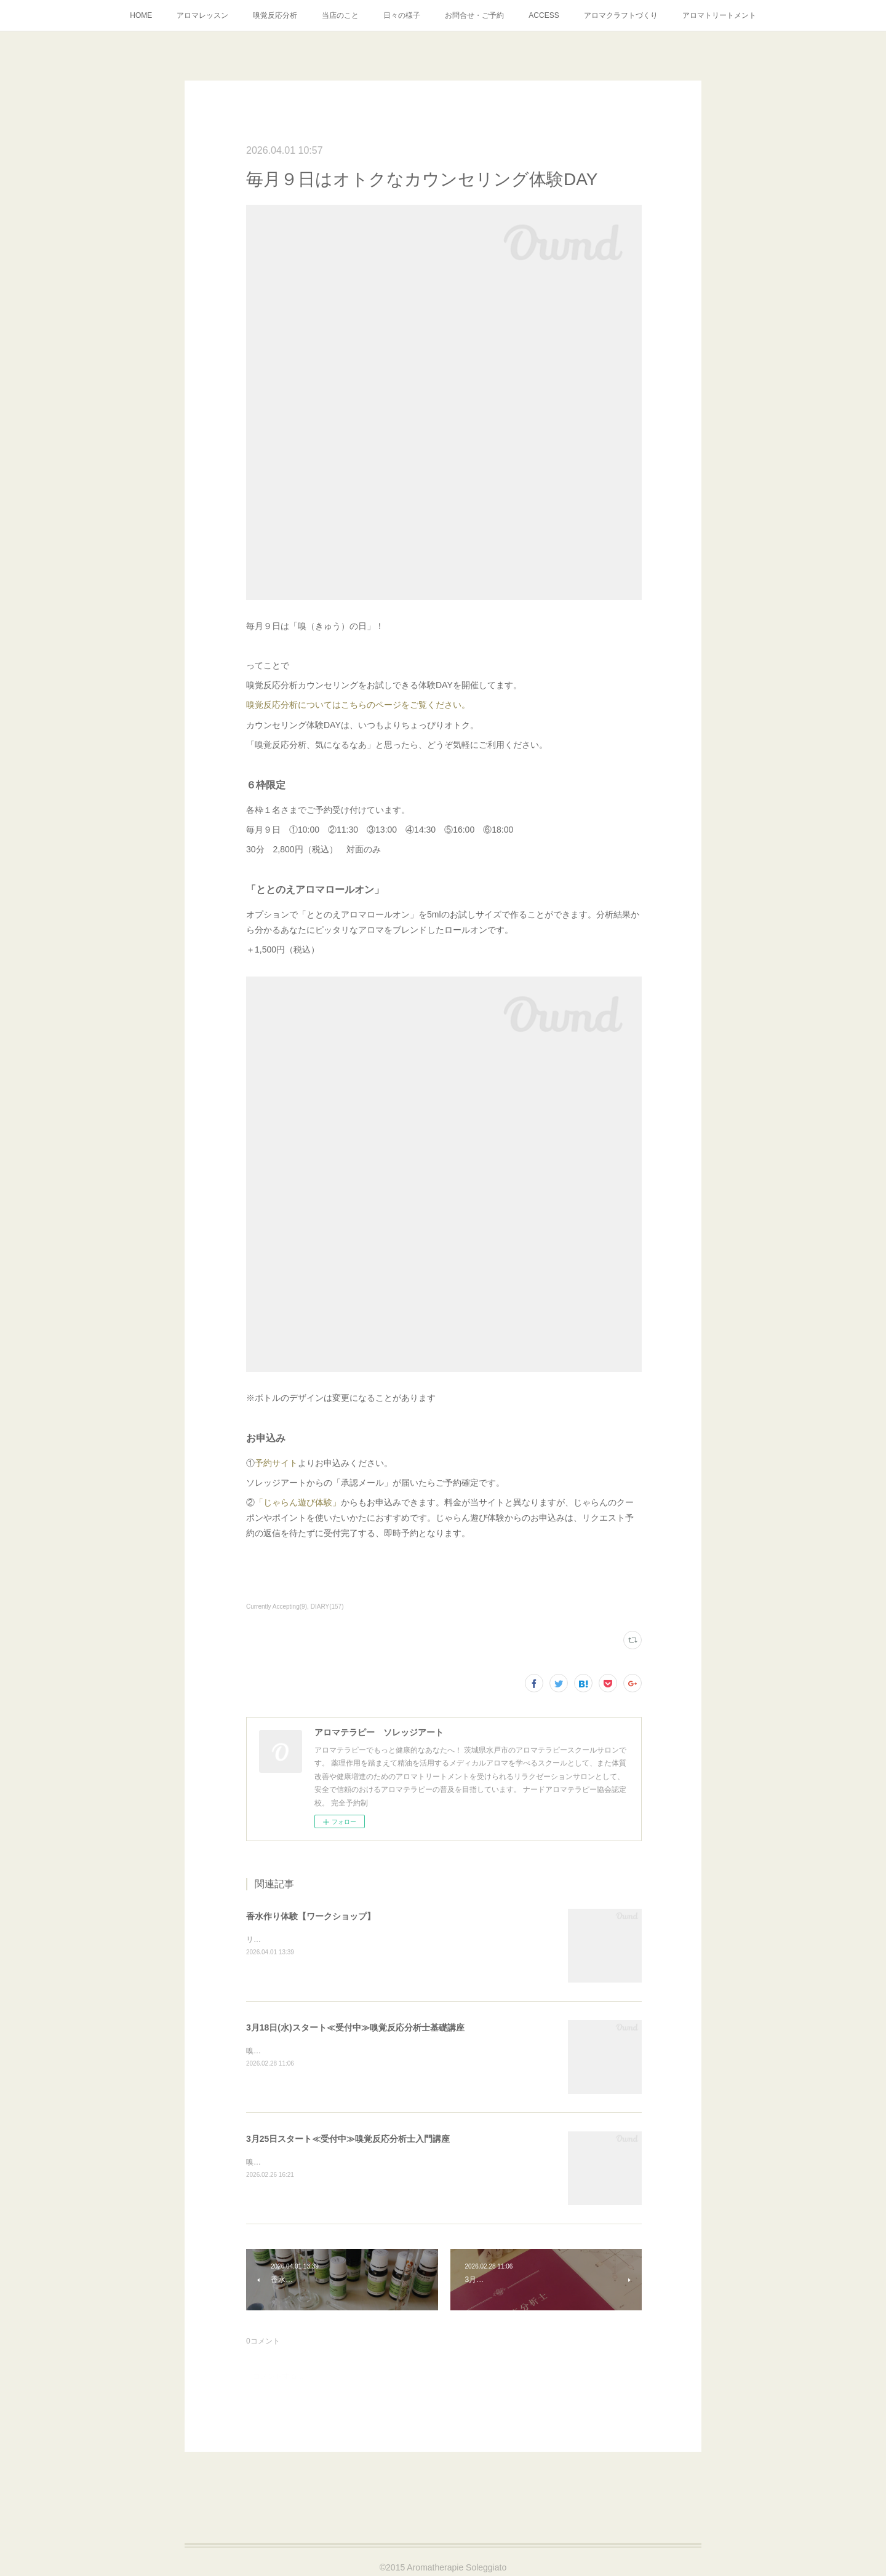 This screenshot has width=886, height=2576. What do you see at coordinates (276, 1463) in the screenshot?
I see `予約サイト` at bounding box center [276, 1463].